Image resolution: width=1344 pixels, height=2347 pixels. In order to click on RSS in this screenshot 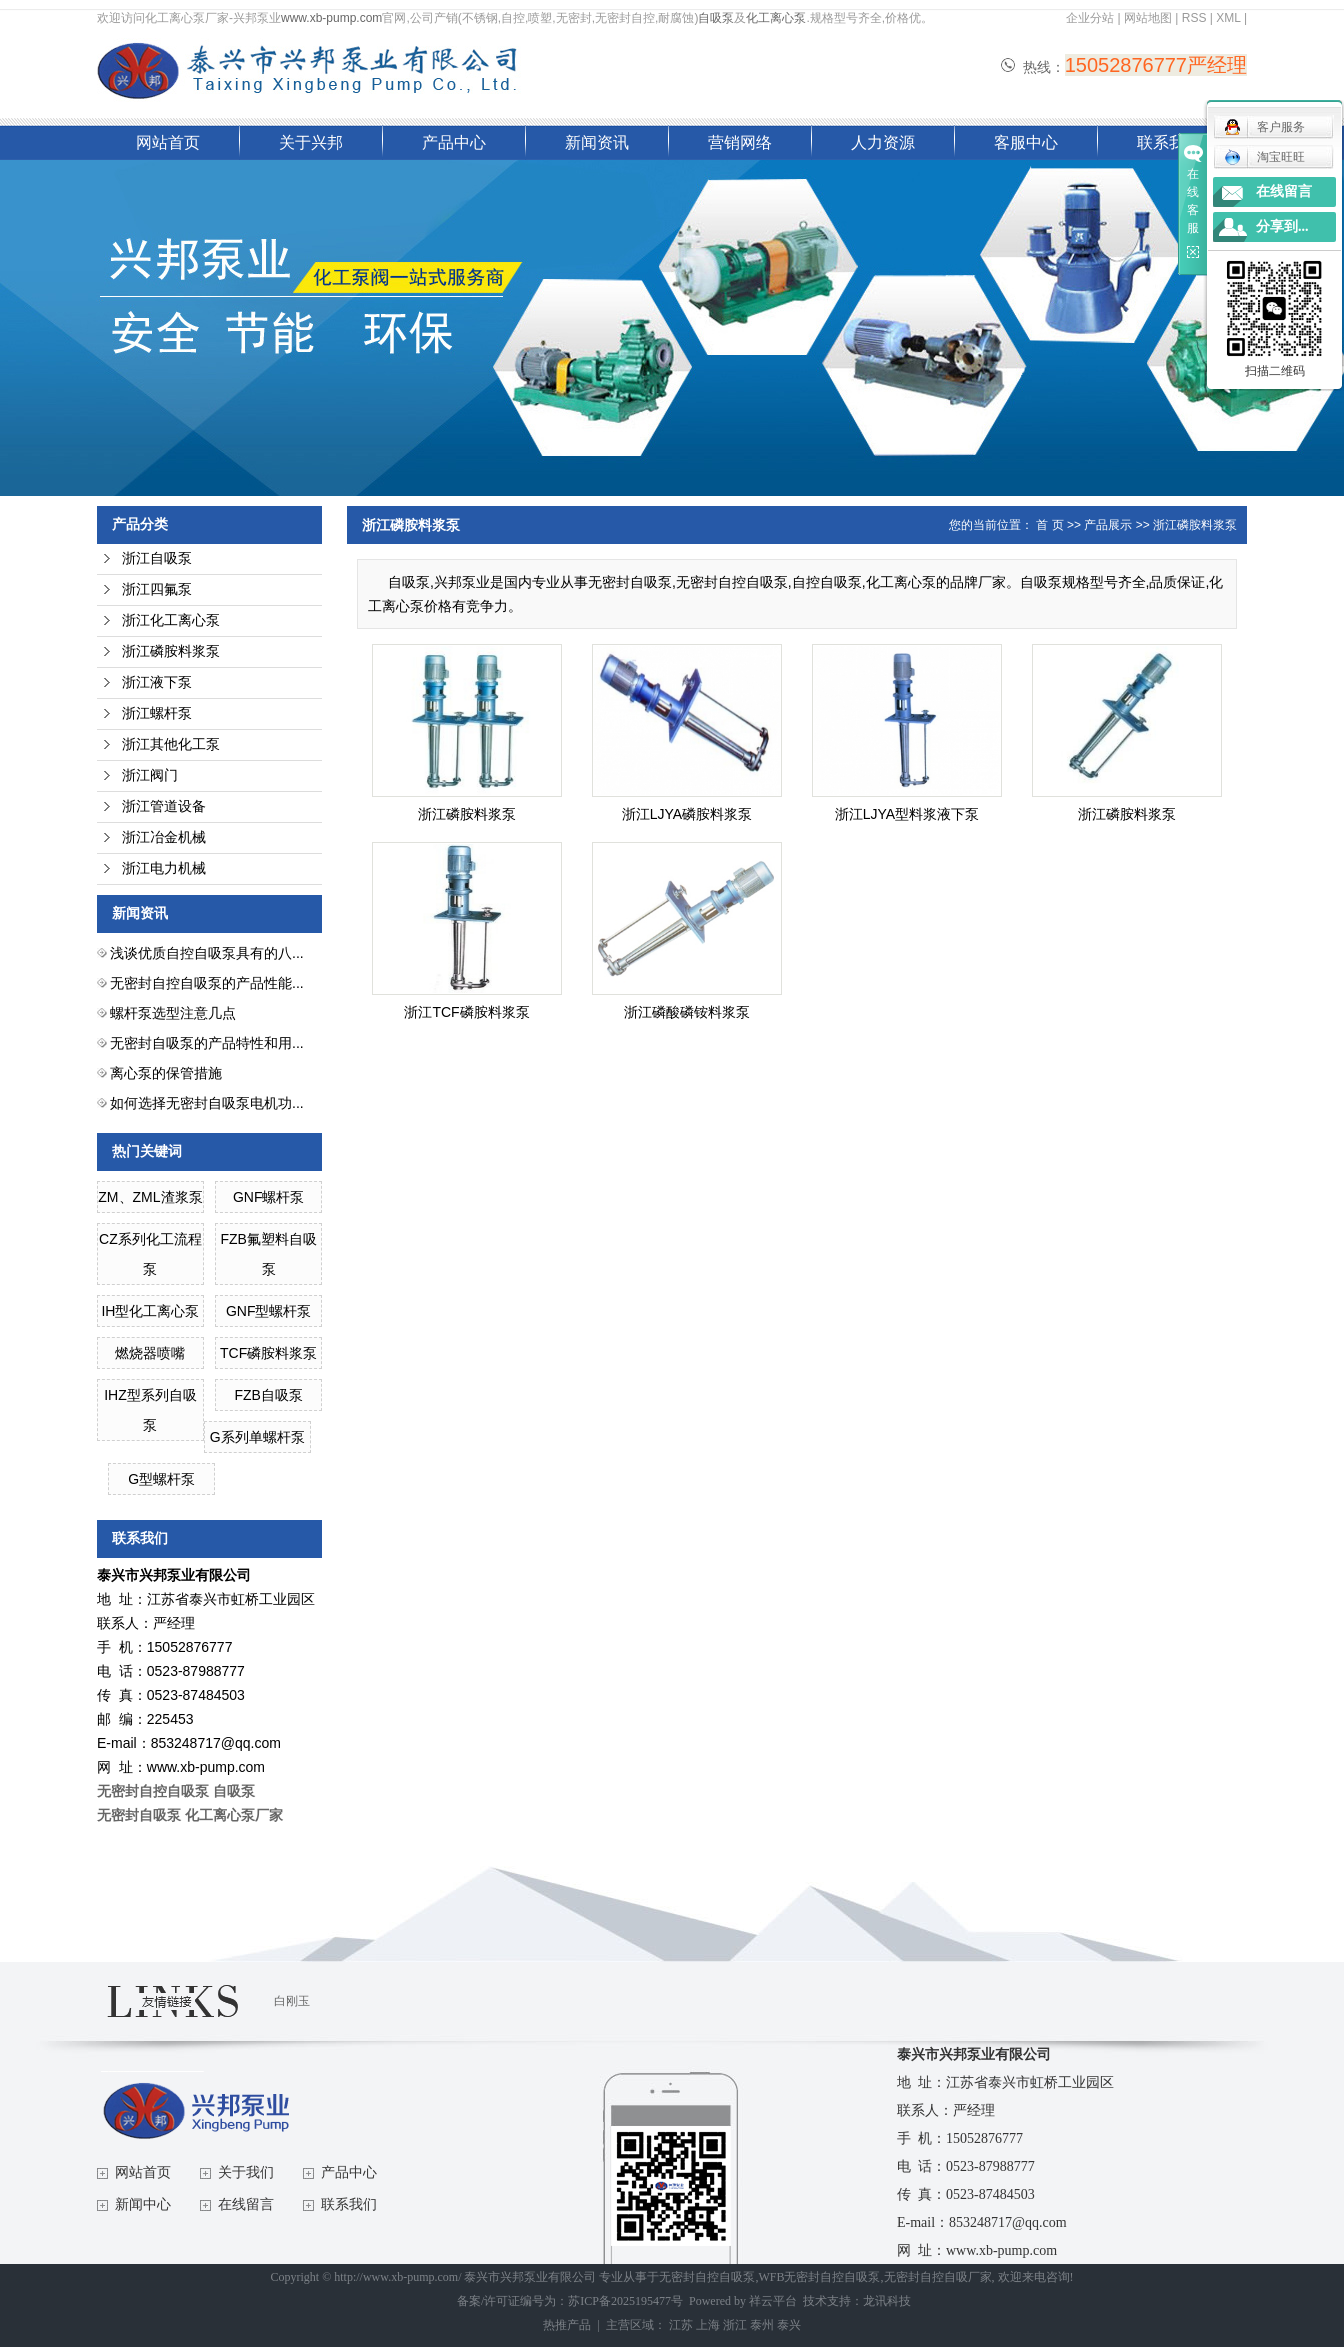, I will do `click(1194, 18)`.